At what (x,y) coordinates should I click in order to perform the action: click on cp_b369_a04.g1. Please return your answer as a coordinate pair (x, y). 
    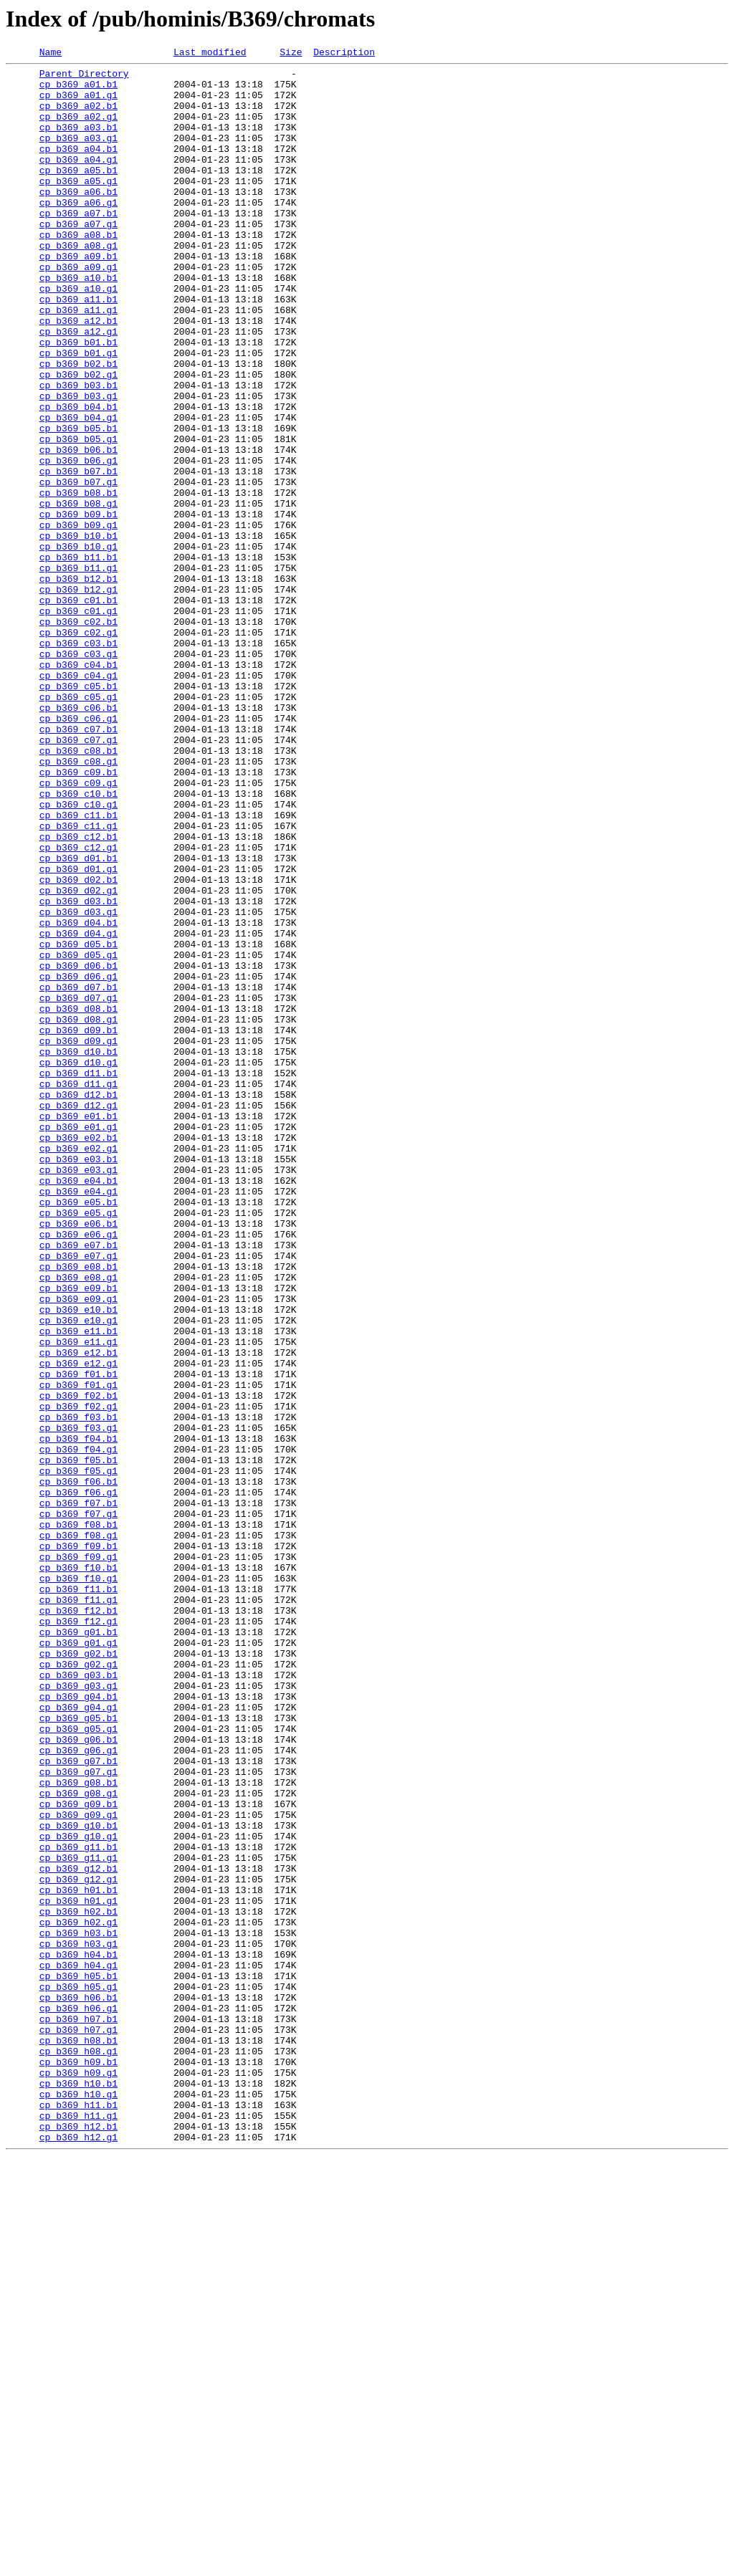
    Looking at the image, I should click on (78, 180).